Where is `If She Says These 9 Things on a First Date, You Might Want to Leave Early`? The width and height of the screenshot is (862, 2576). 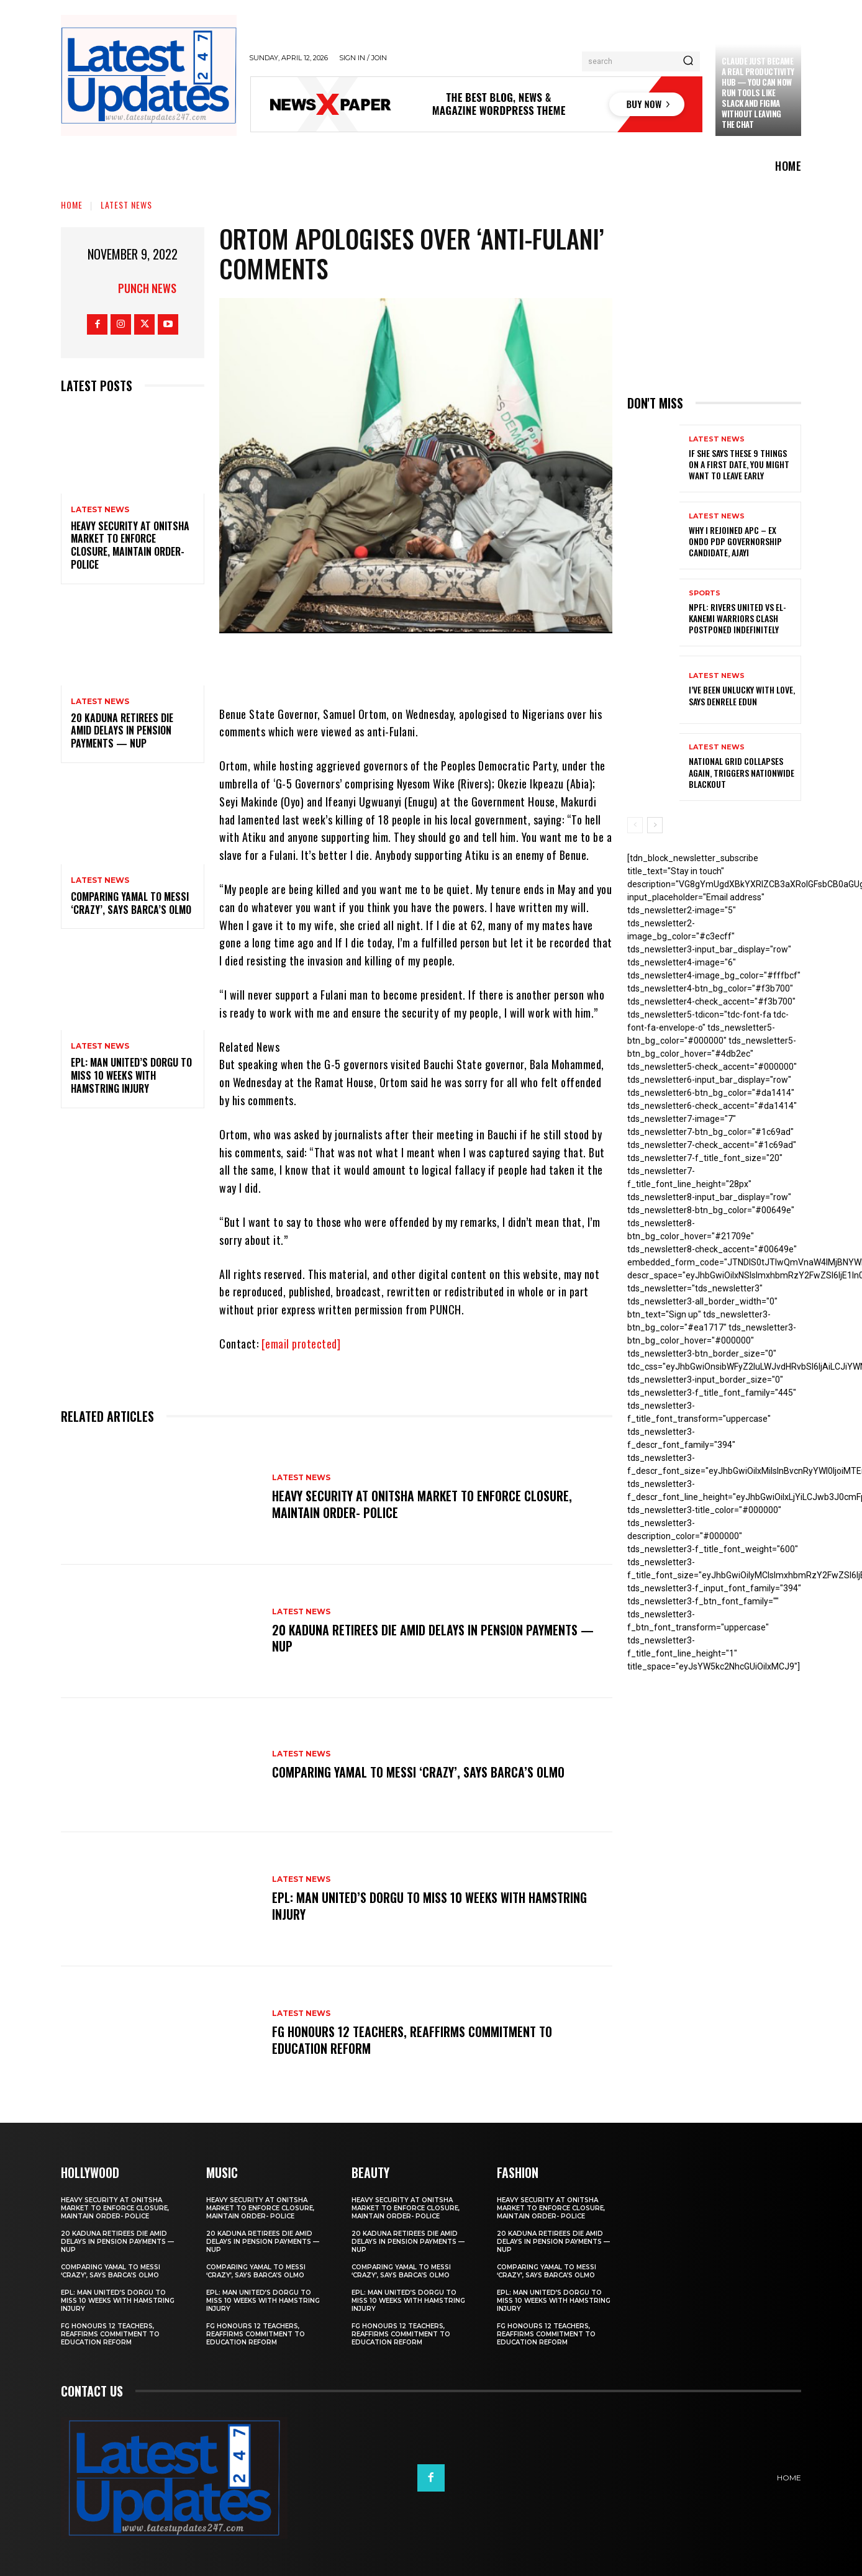 If She Says These 9 Things on a First Date, You Might Want to Leave Early is located at coordinates (739, 464).